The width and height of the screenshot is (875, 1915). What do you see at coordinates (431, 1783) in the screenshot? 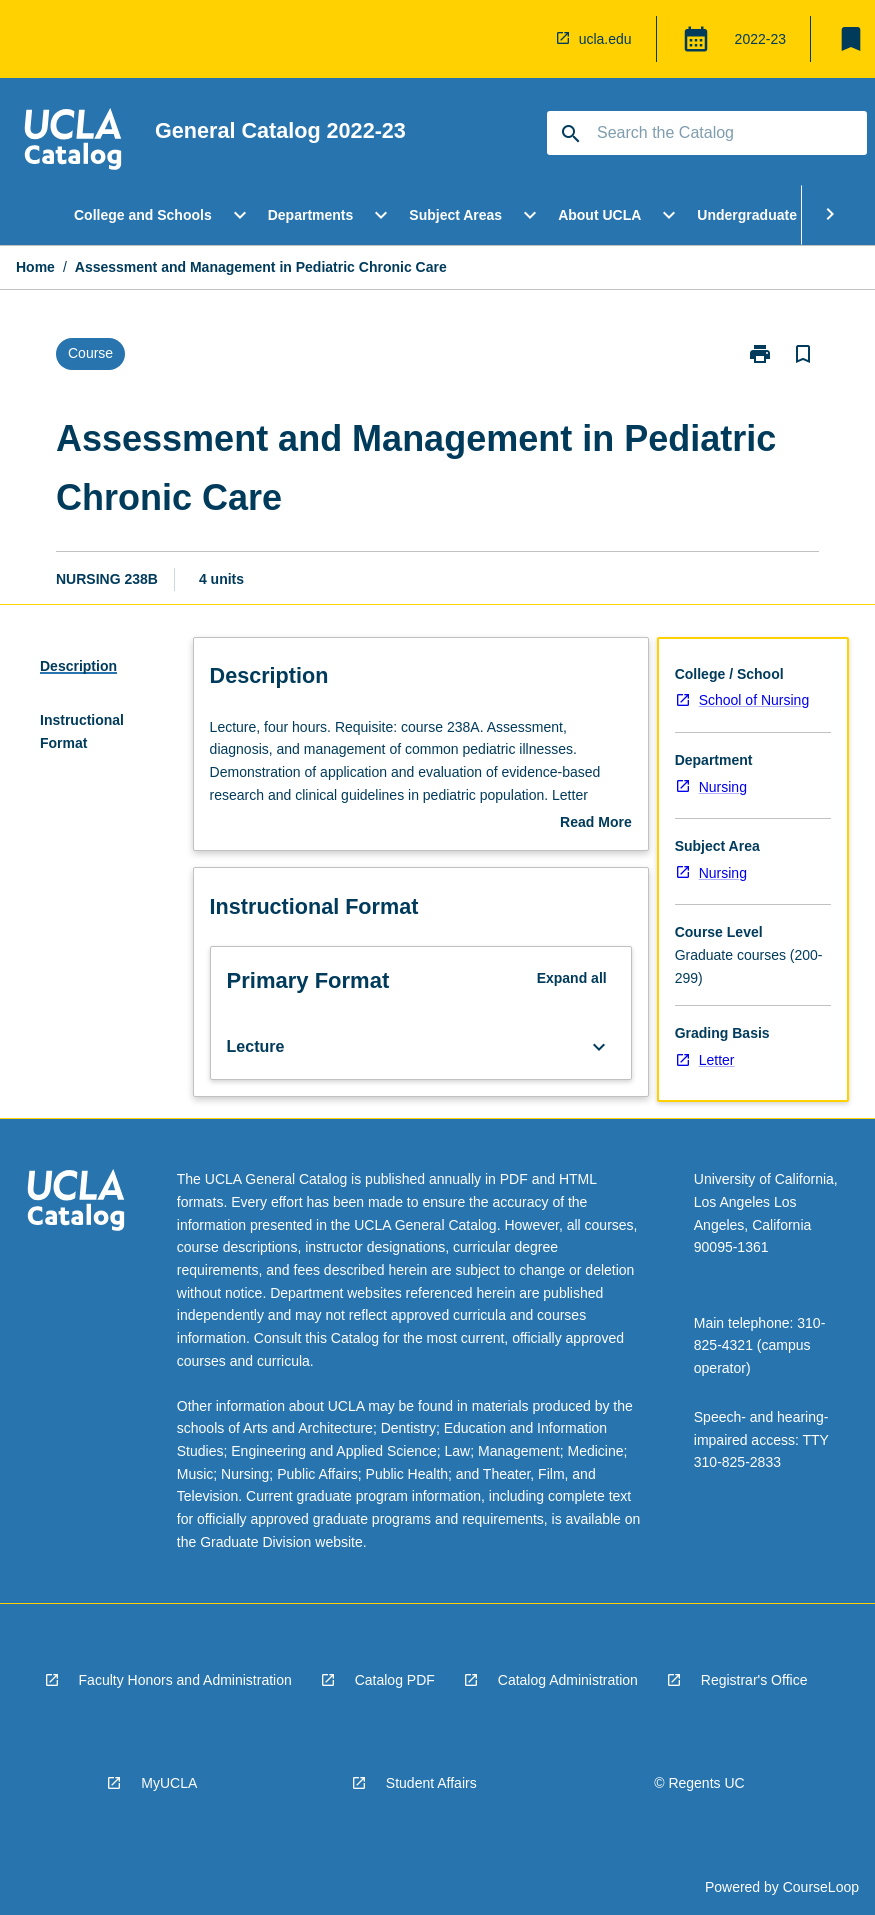
I see `Student Affairs [navigation]` at bounding box center [431, 1783].